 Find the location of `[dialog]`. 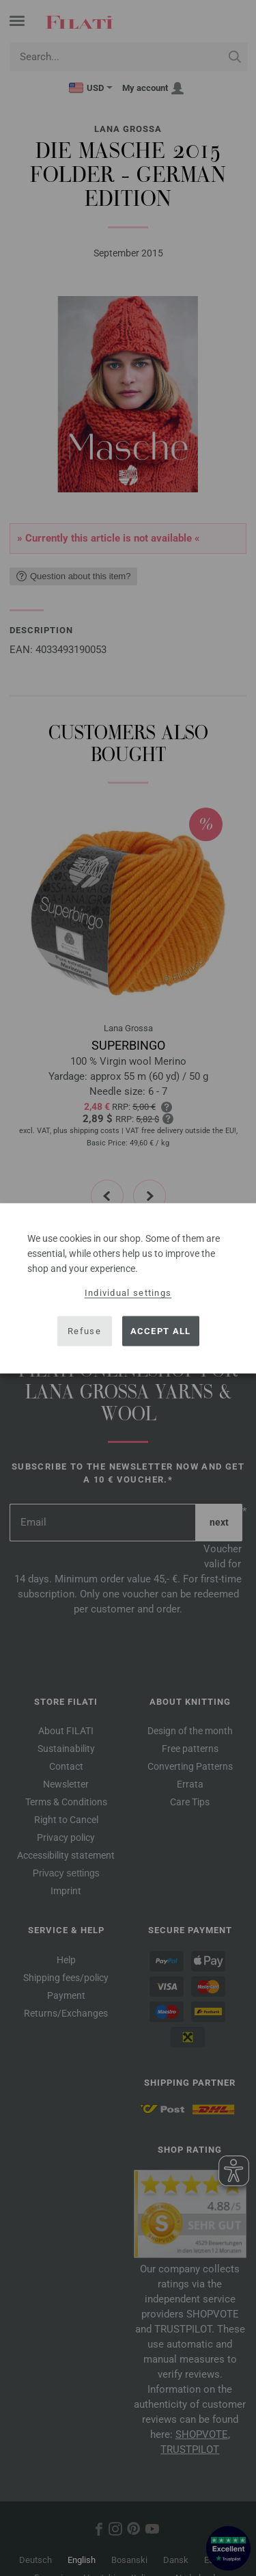

[dialog] is located at coordinates (128, 1288).